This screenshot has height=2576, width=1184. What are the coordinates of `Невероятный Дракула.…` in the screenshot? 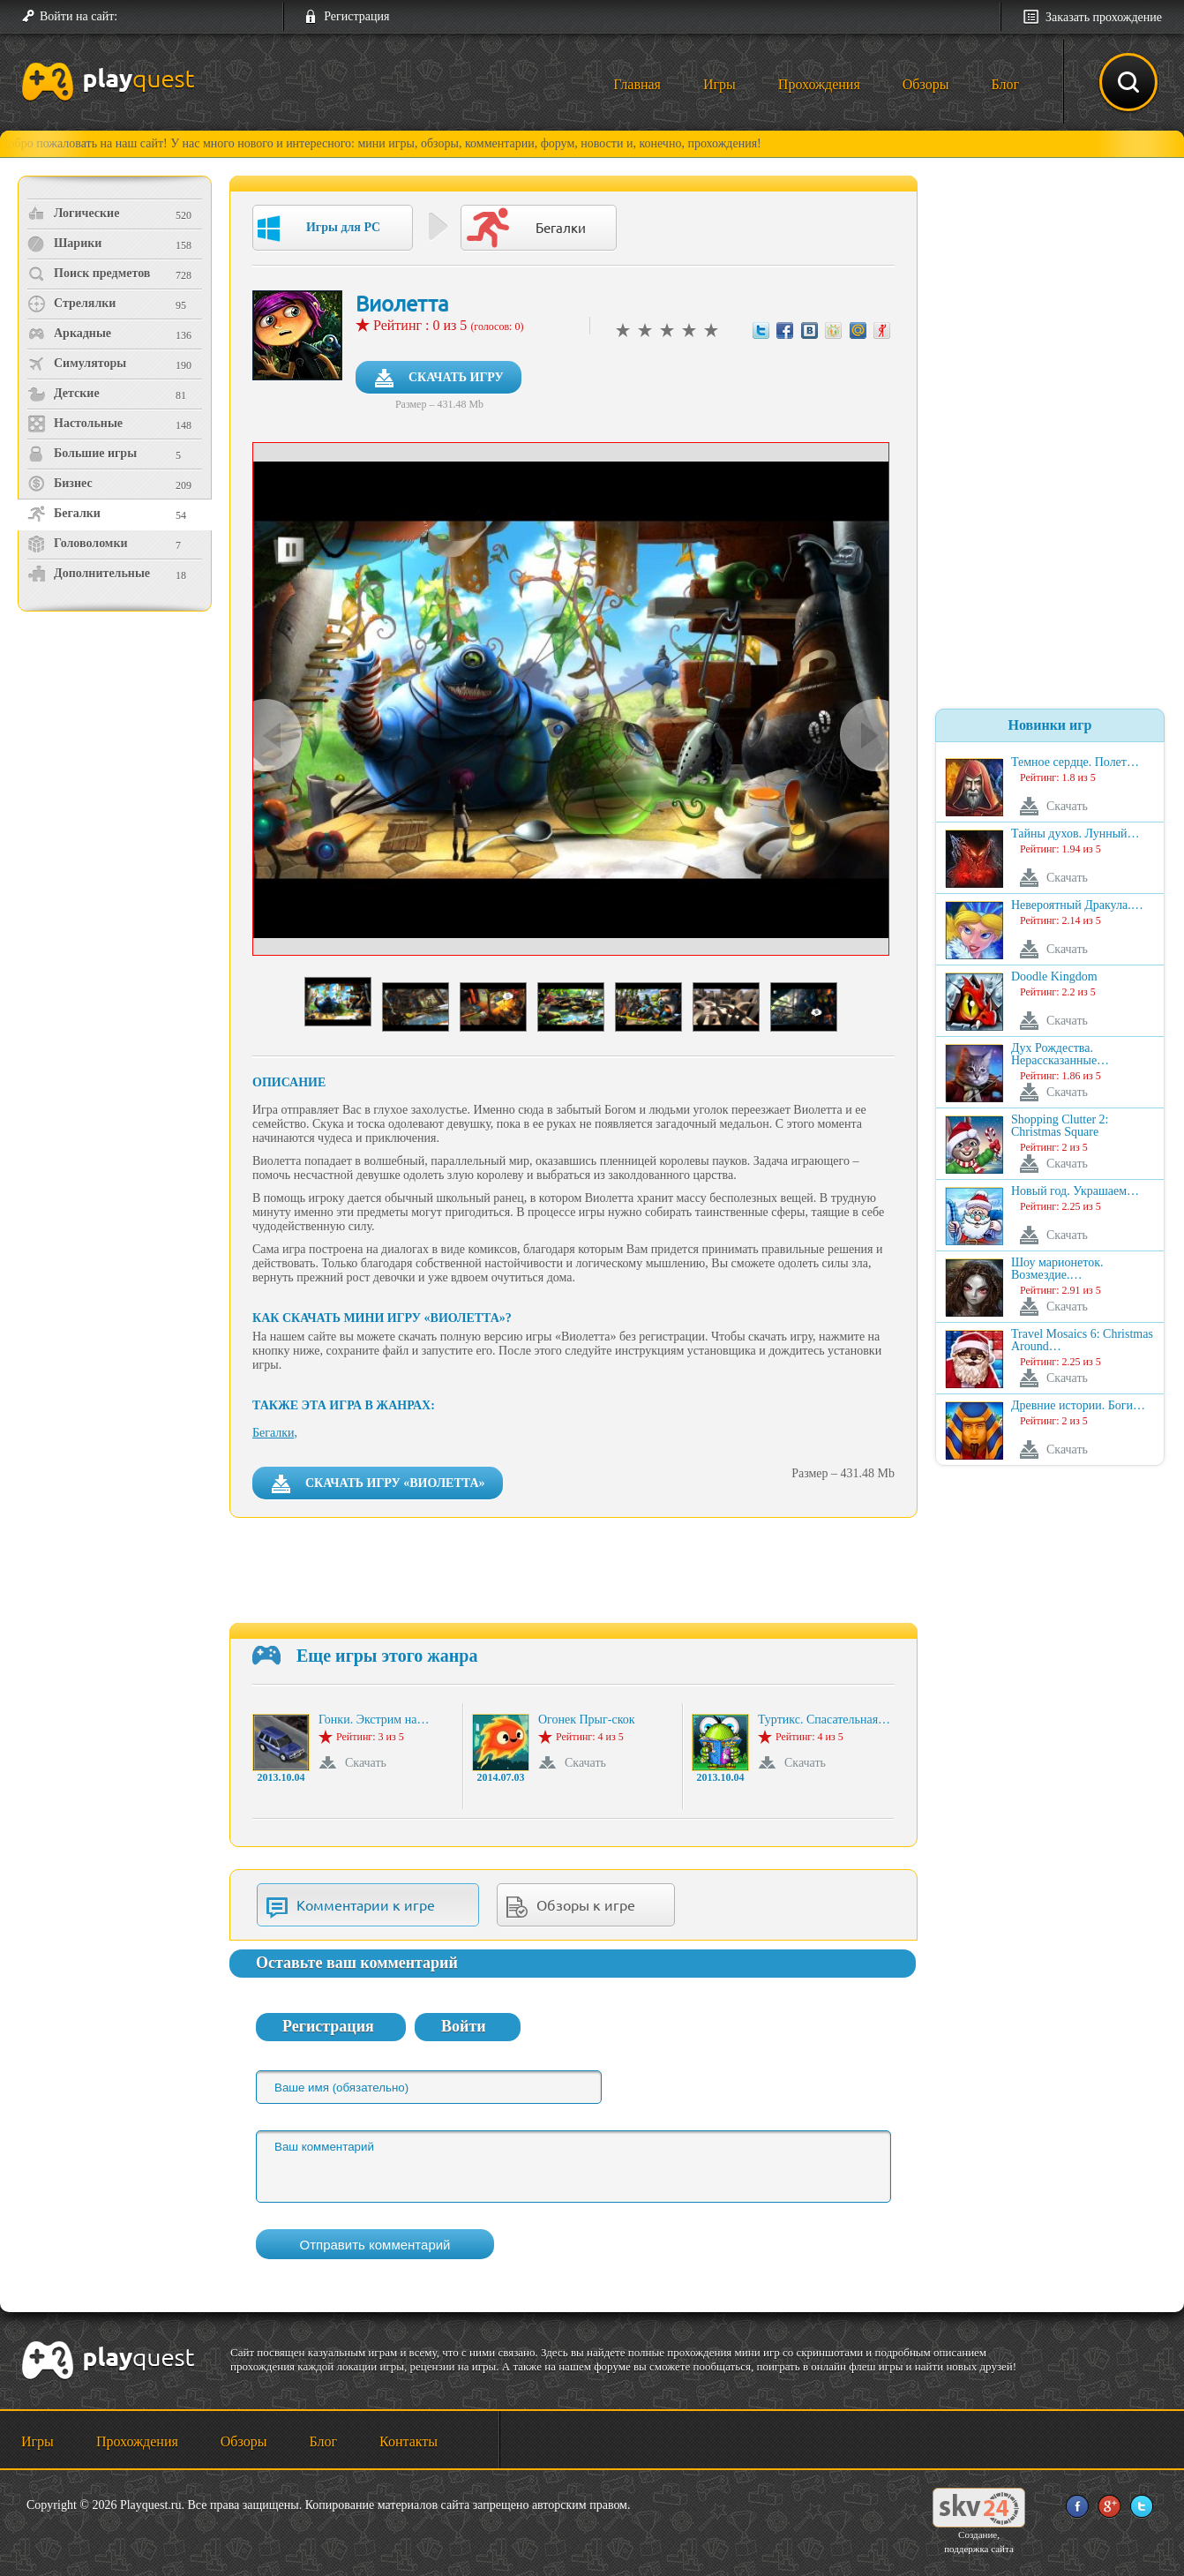 It's located at (1077, 905).